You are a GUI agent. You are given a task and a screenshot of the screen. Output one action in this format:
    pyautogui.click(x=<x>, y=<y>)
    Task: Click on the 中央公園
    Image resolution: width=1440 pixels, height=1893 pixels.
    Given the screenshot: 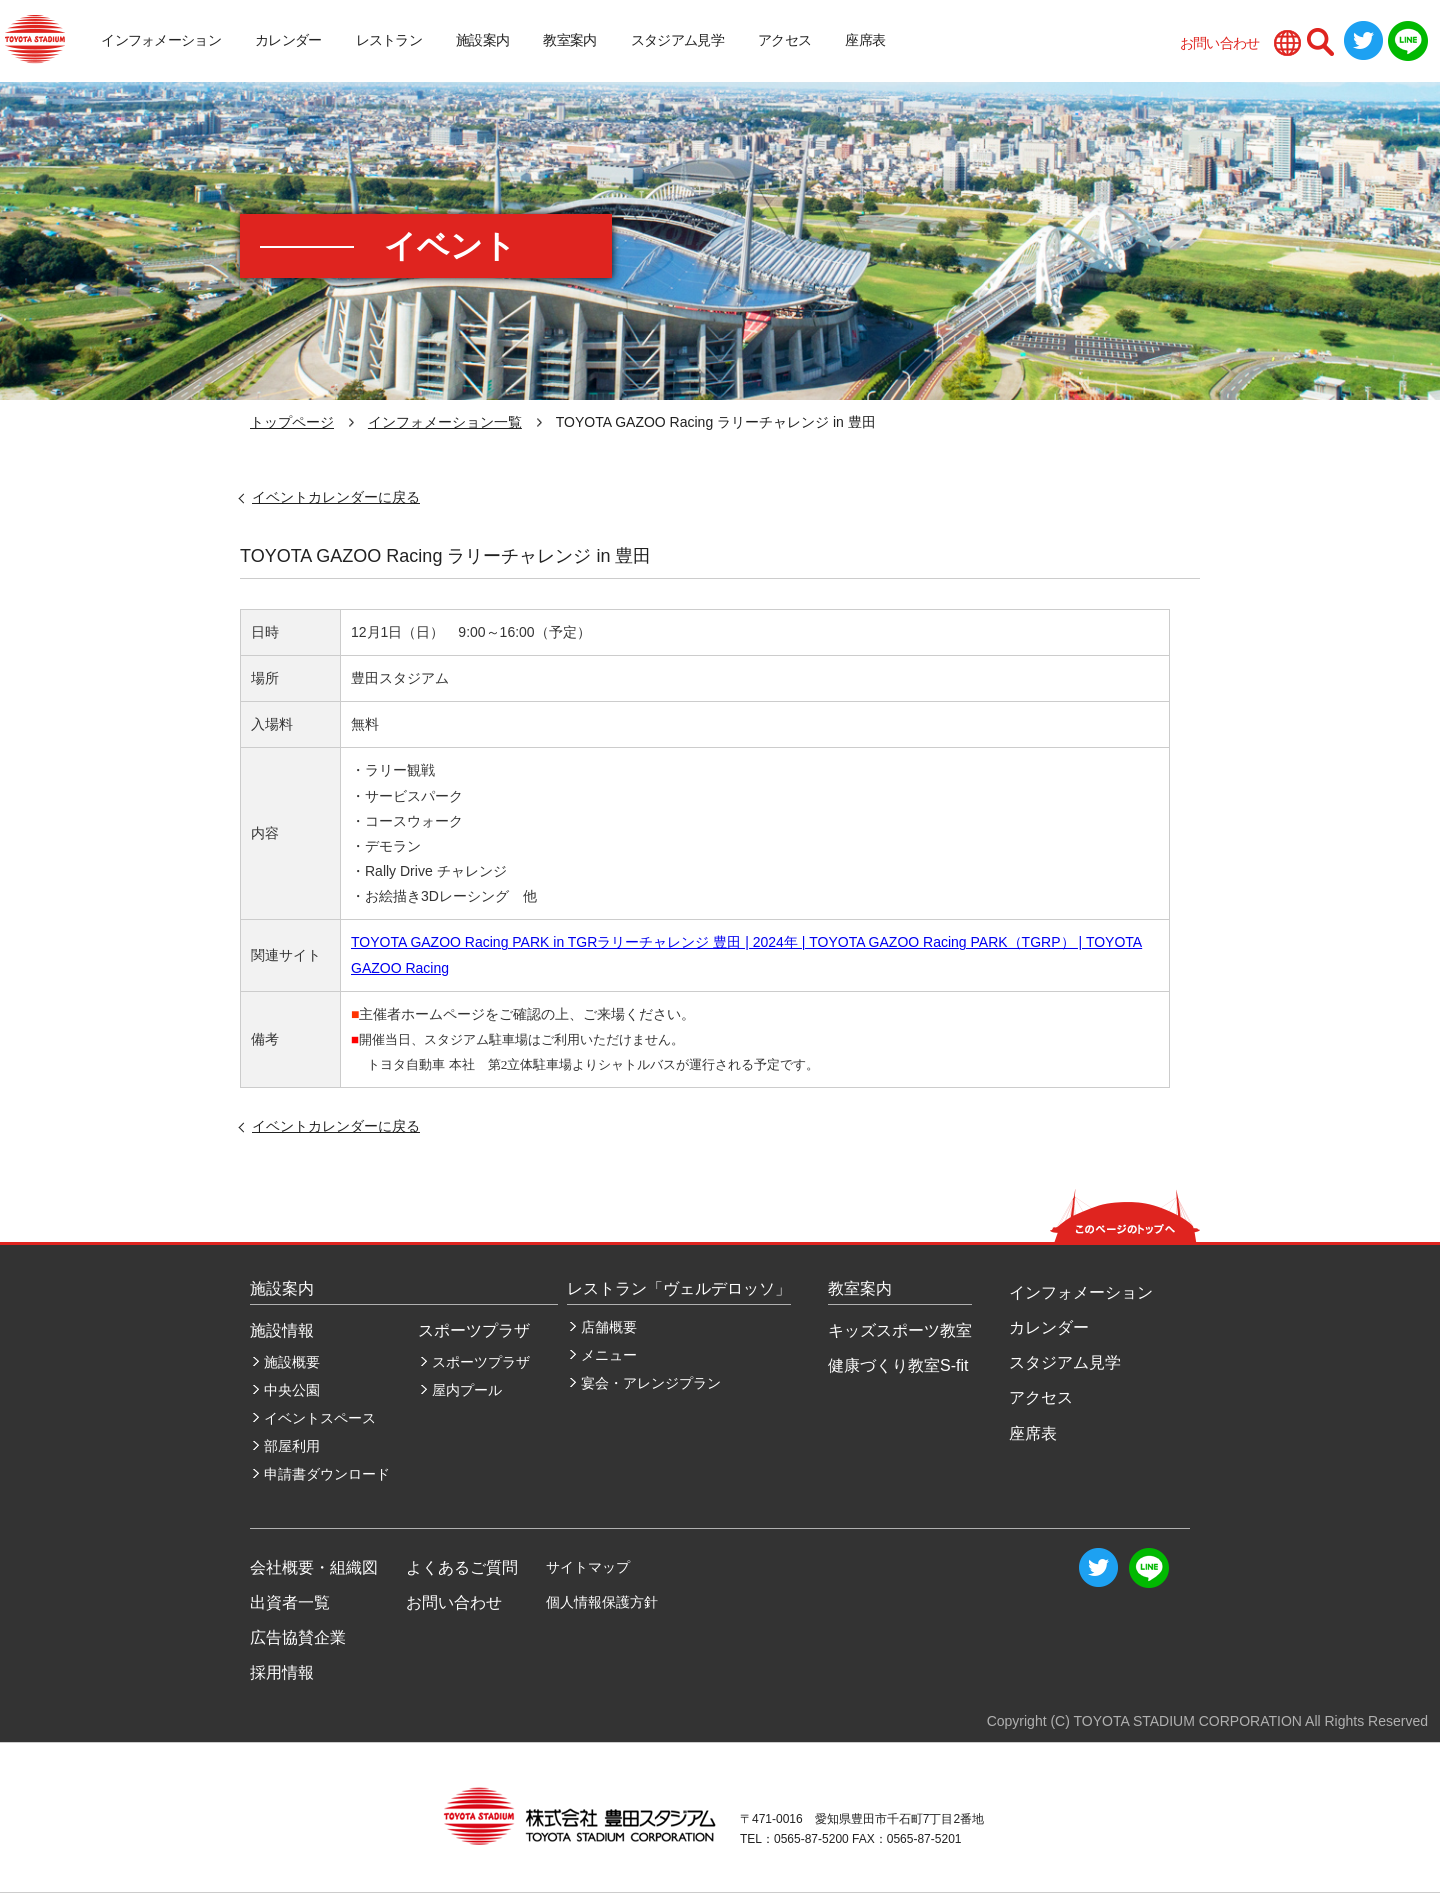 What is the action you would take?
    pyautogui.click(x=292, y=1390)
    